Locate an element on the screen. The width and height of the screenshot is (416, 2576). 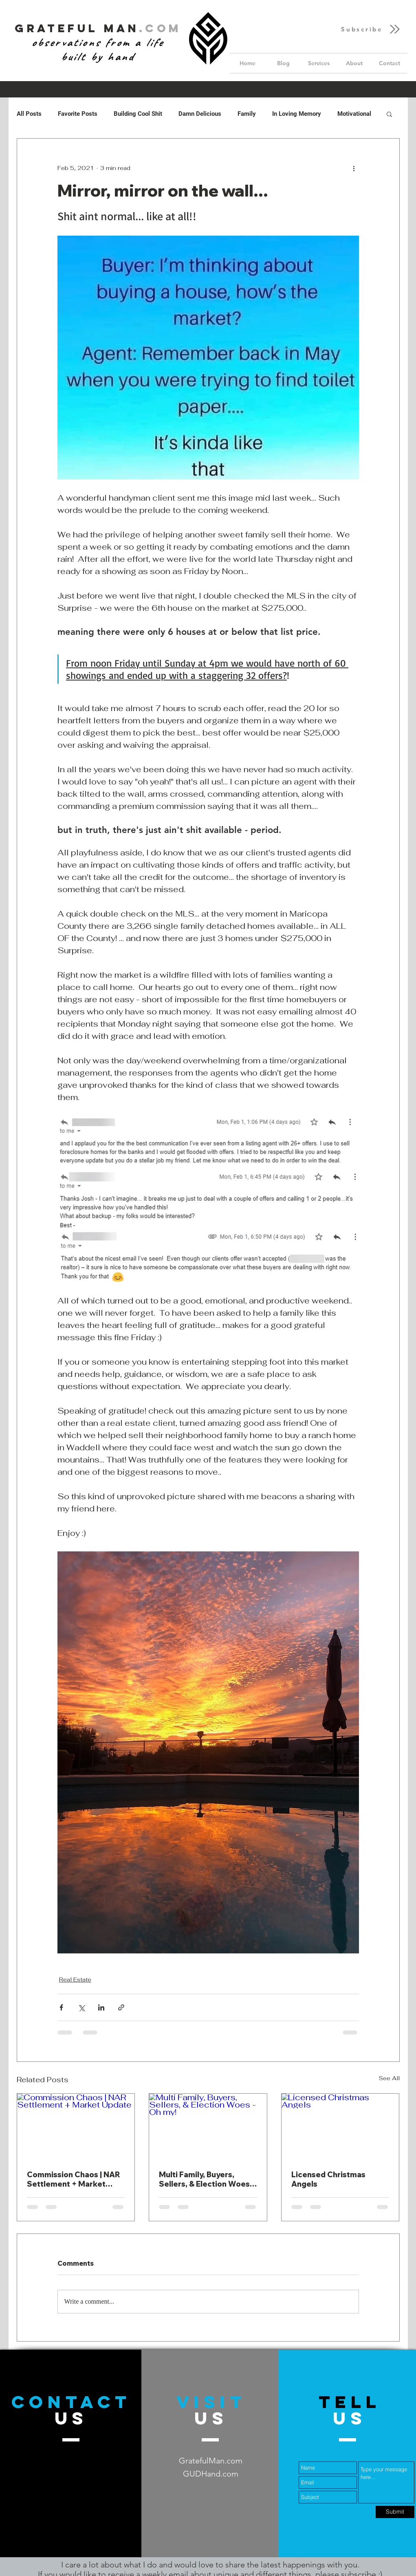
Family is located at coordinates (247, 113).